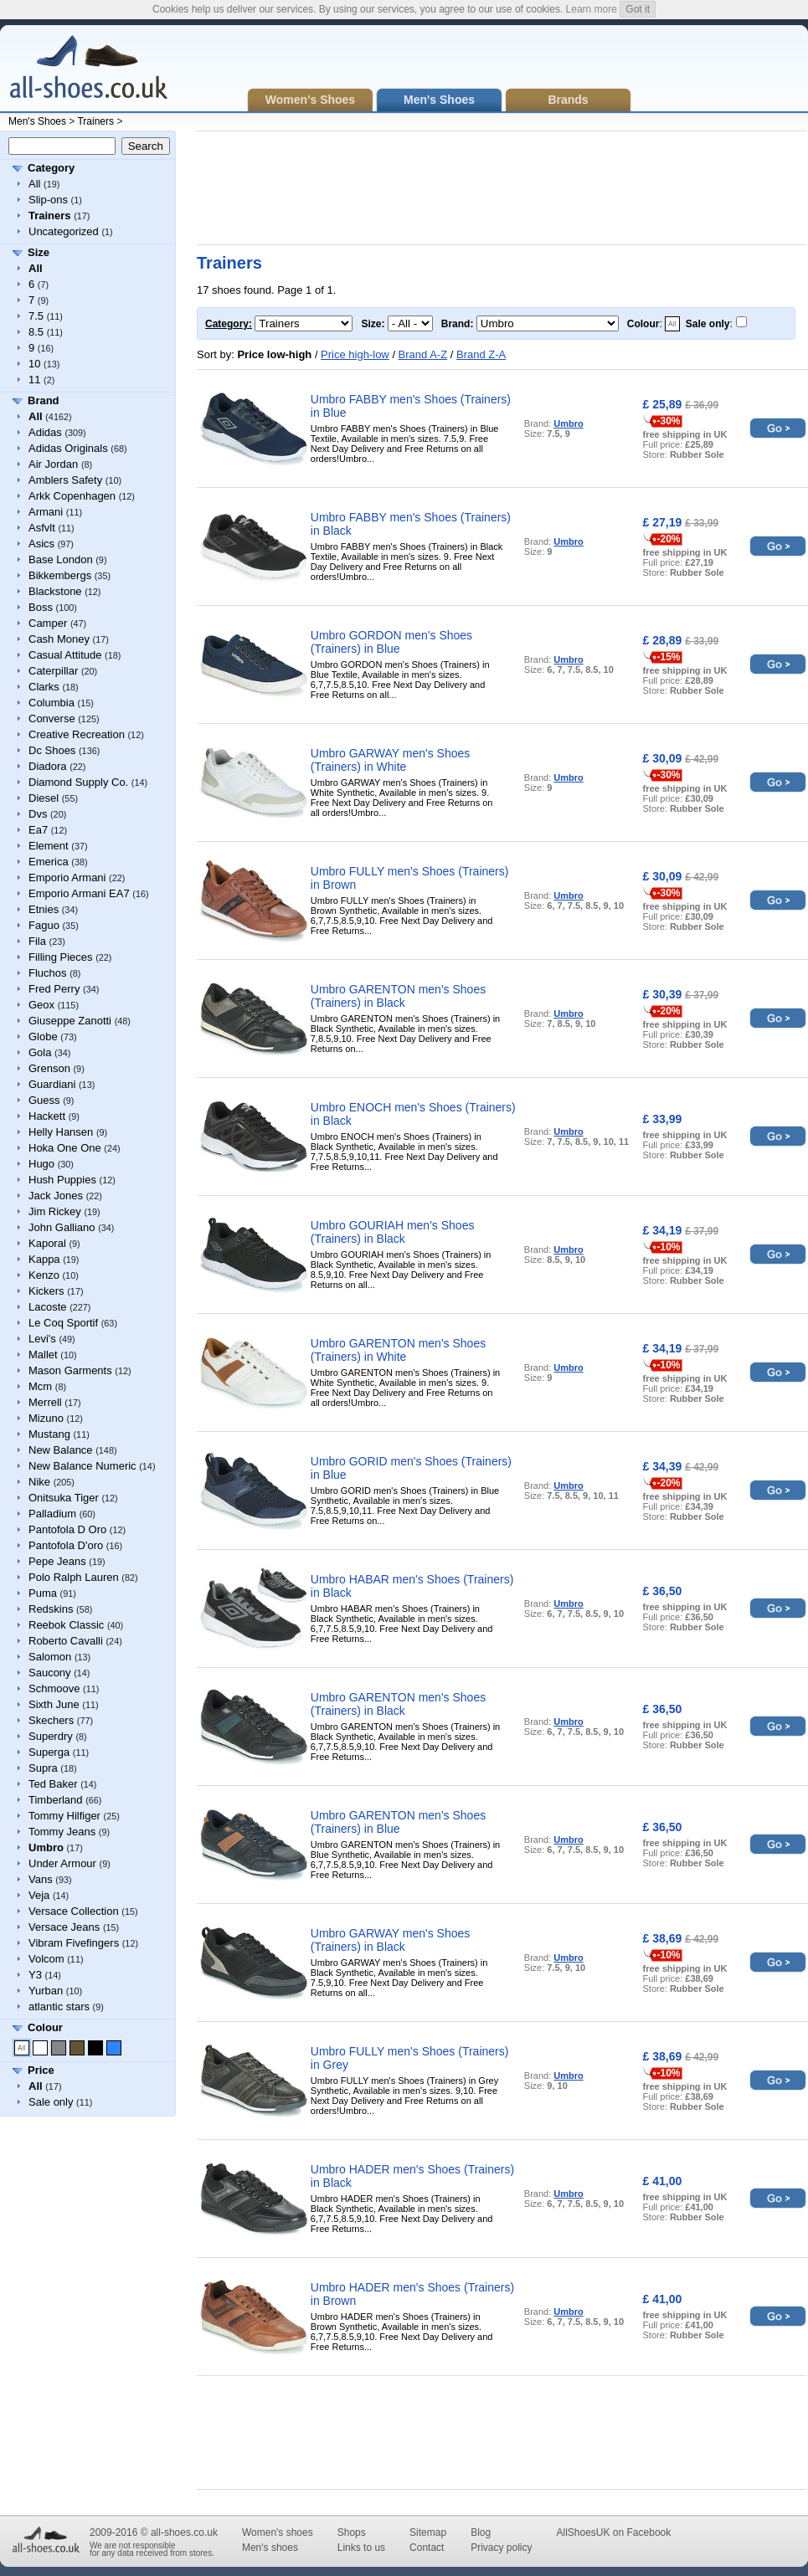  What do you see at coordinates (63, 231) in the screenshot?
I see `Uncategorized` at bounding box center [63, 231].